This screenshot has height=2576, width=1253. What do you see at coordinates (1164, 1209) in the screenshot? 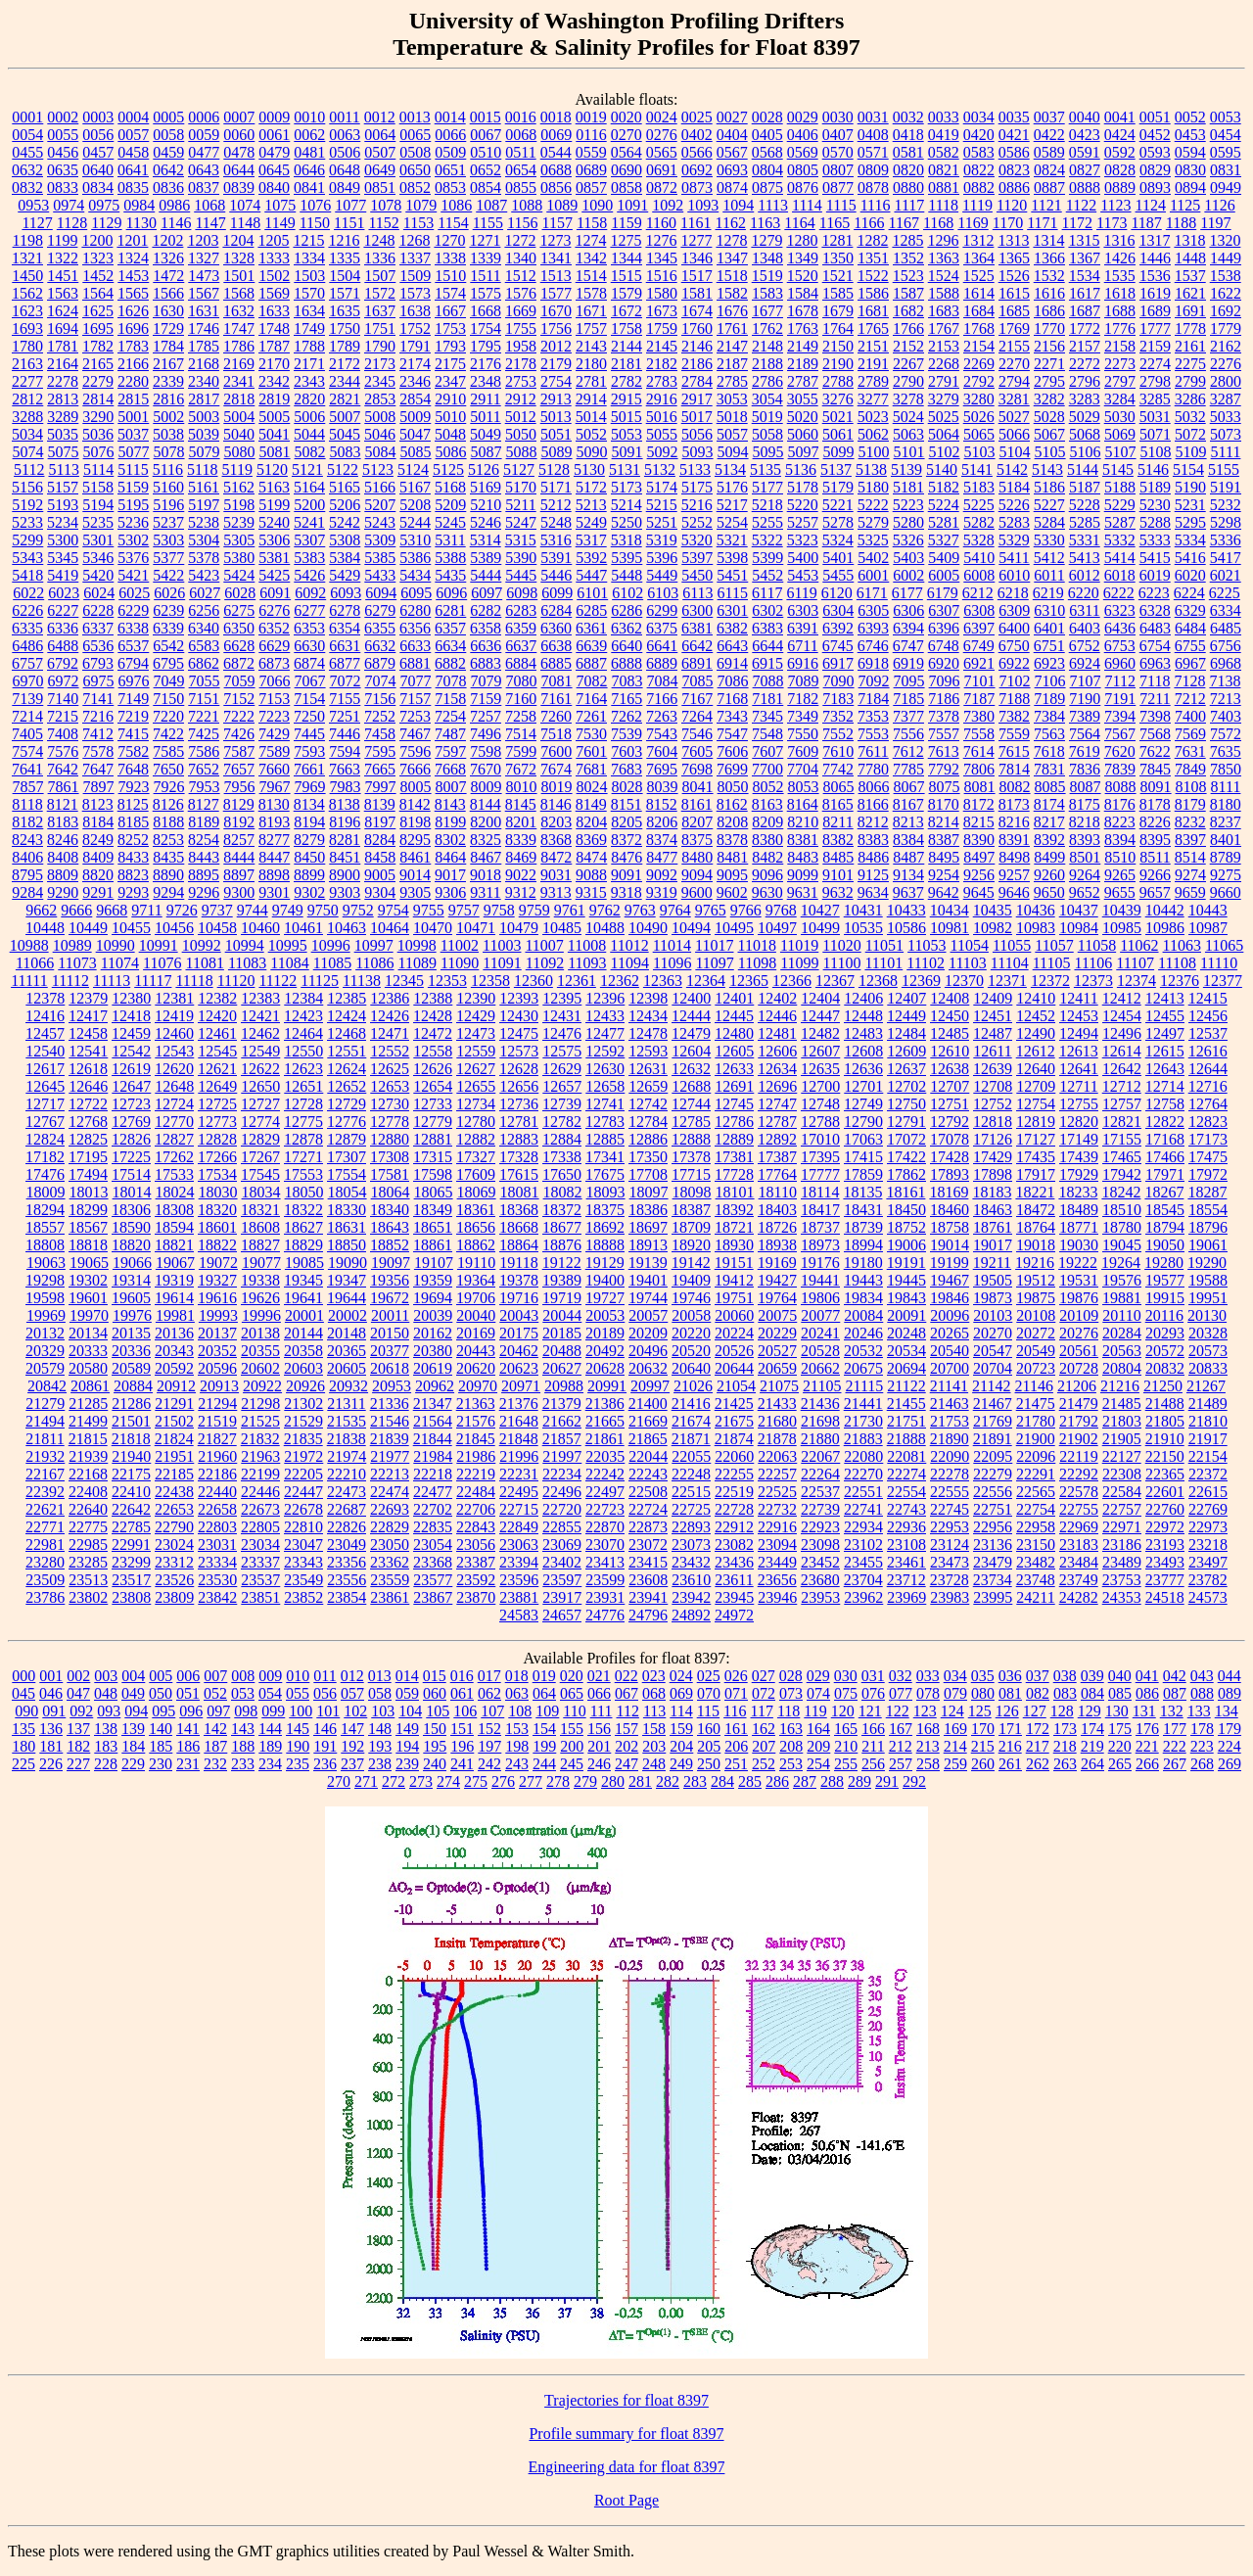
I see `18545` at bounding box center [1164, 1209].